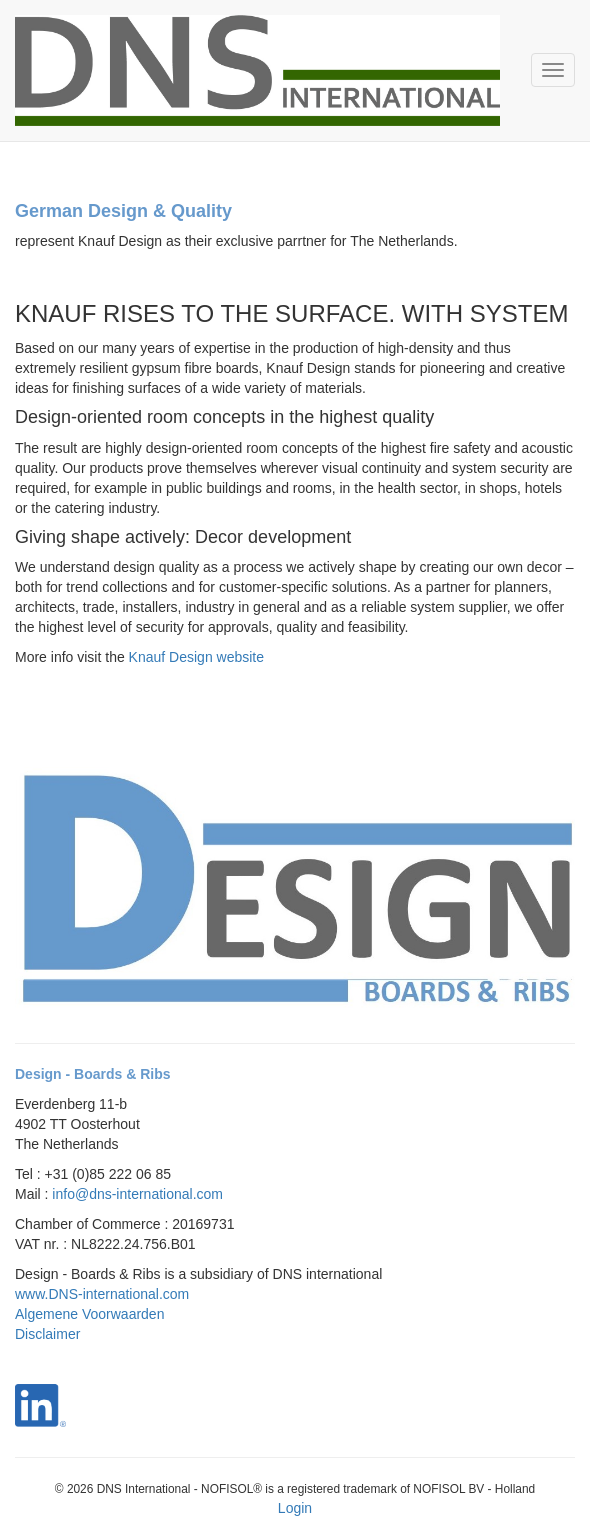 The image size is (590, 1538). What do you see at coordinates (137, 1194) in the screenshot?
I see `info@dns-international.com` at bounding box center [137, 1194].